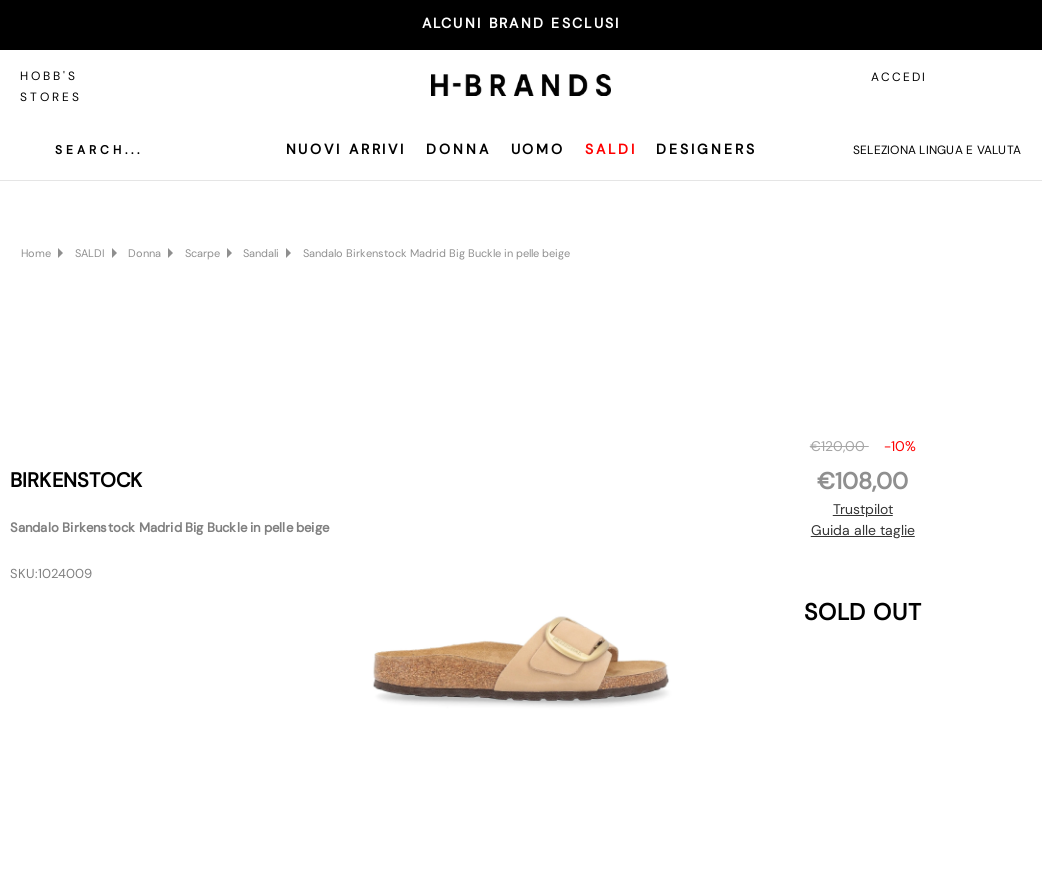  Describe the element at coordinates (458, 149) in the screenshot. I see `Donna` at that location.